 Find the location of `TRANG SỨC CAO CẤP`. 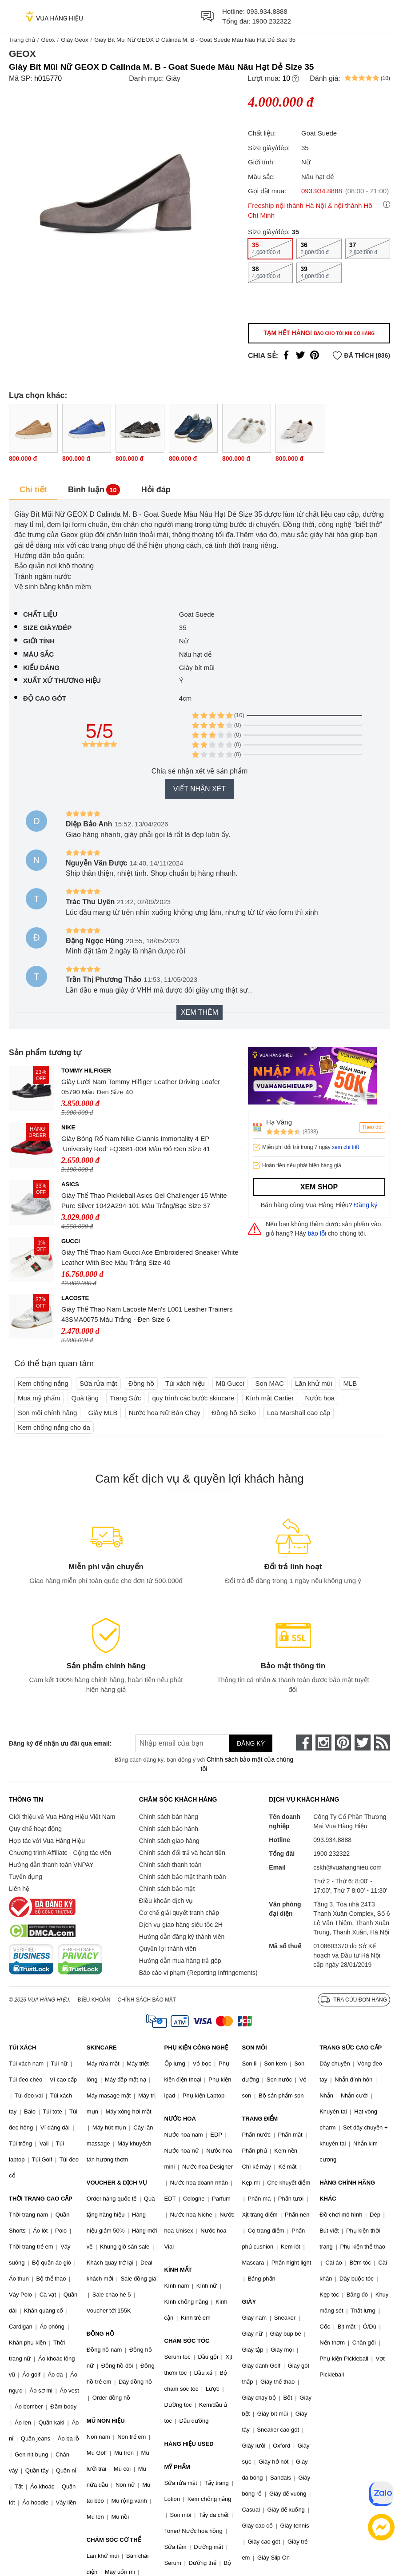

TRANG SỨC CAO CẤP is located at coordinates (350, 2047).